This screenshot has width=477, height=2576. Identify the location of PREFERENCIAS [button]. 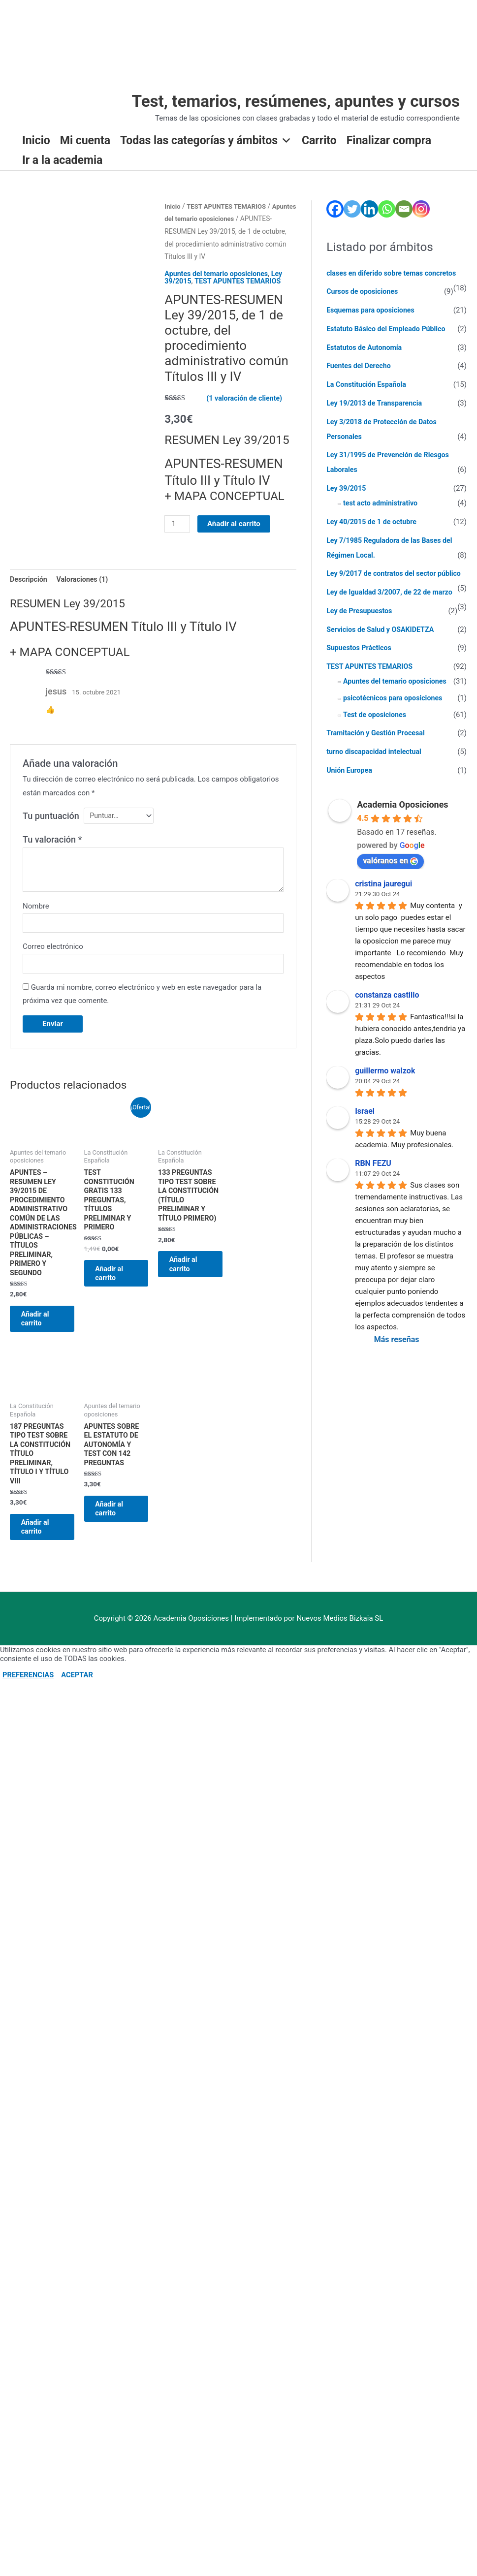
(28, 1729).